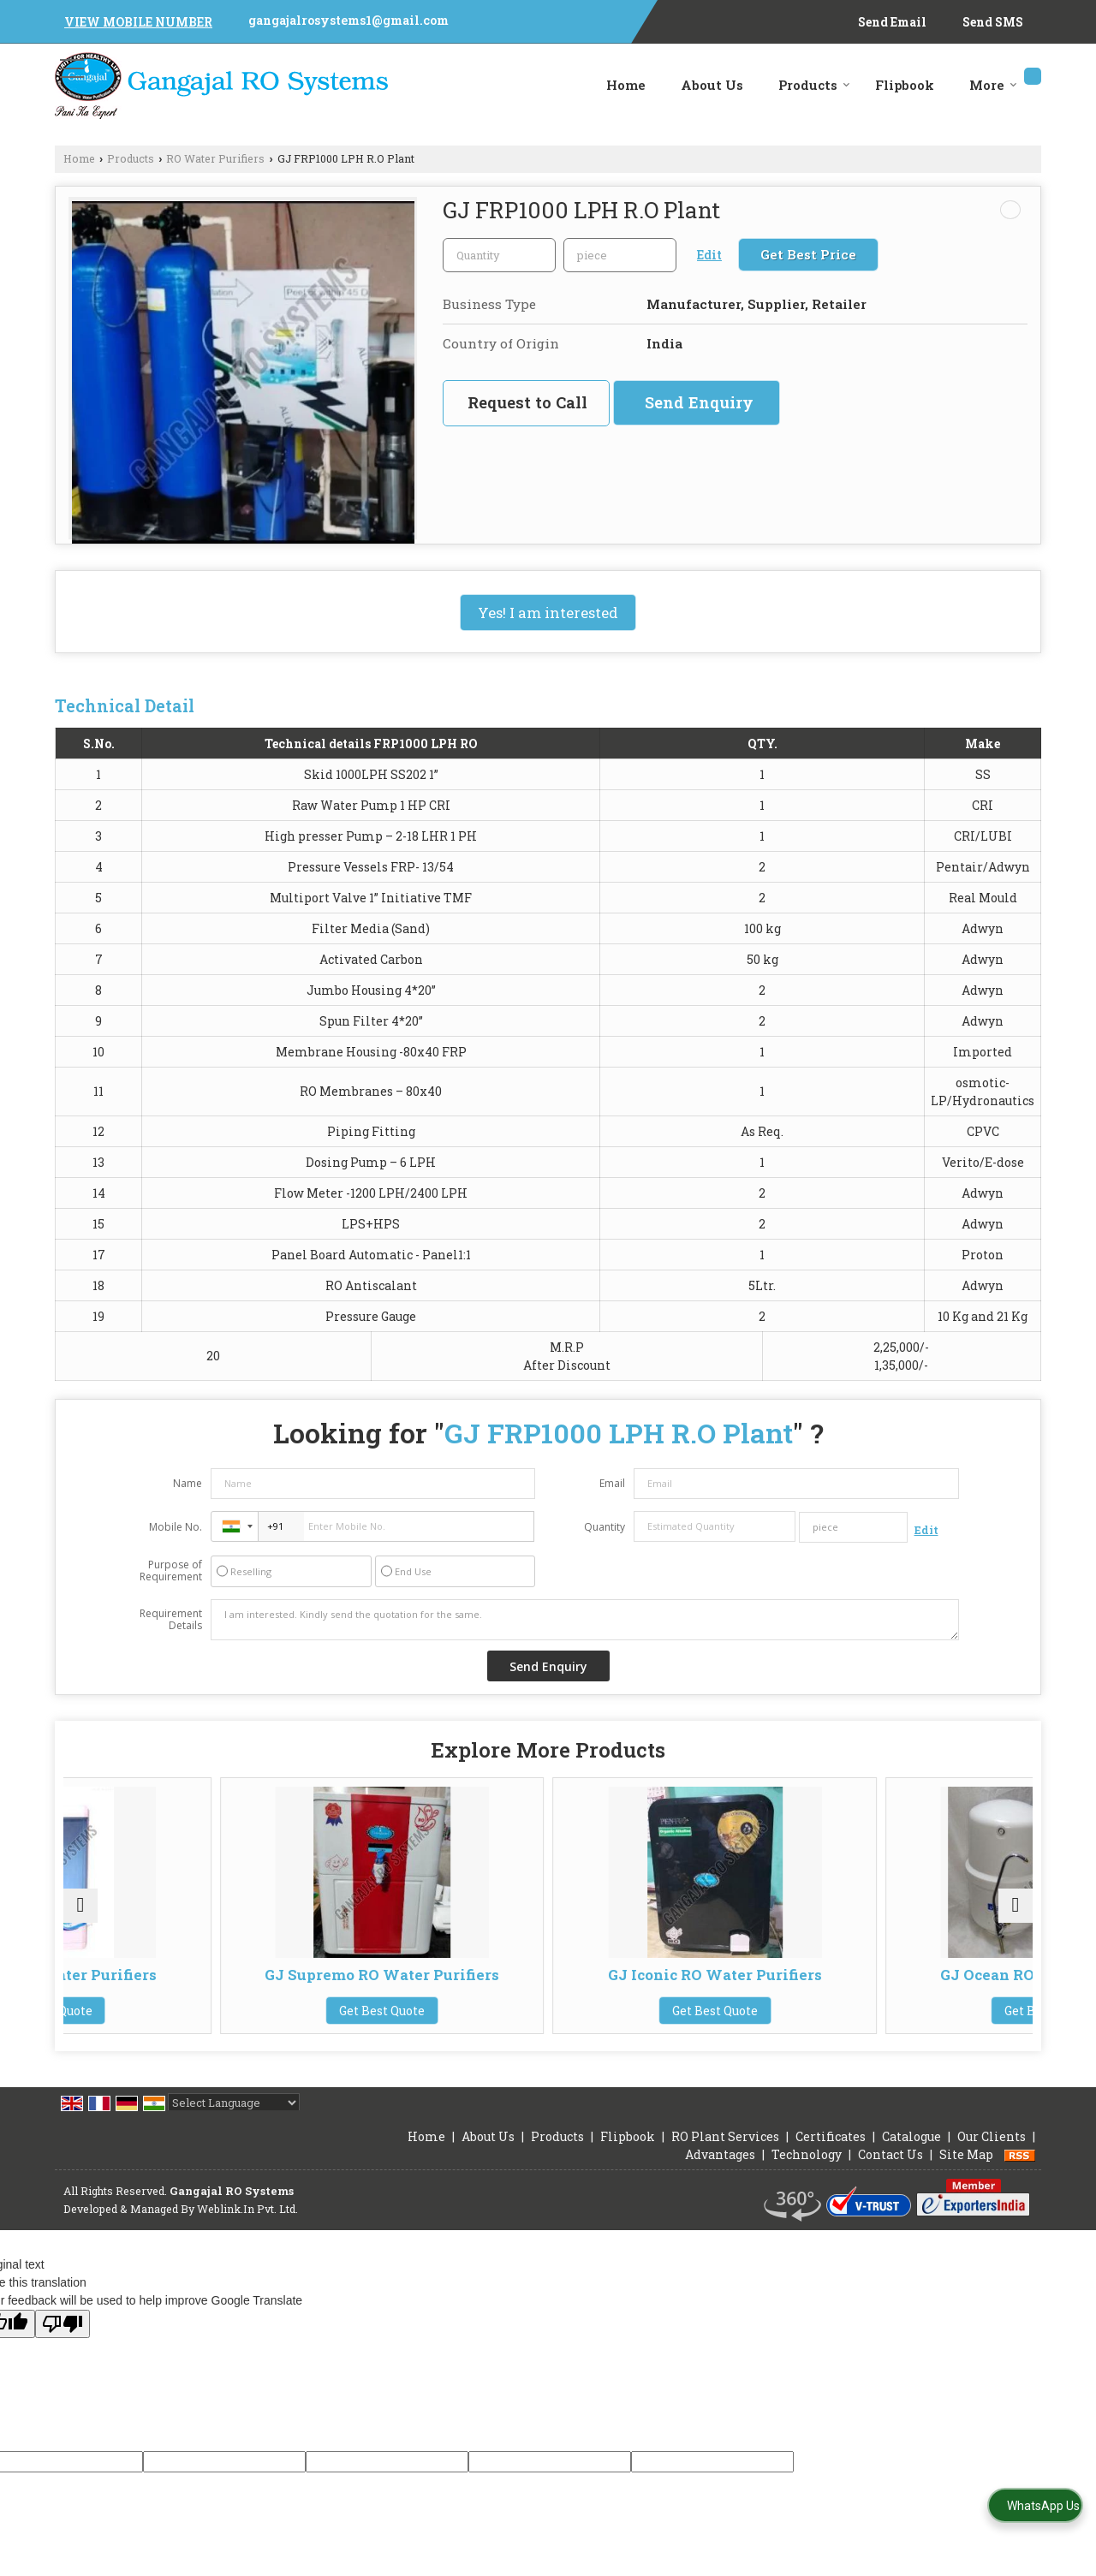  What do you see at coordinates (626, 84) in the screenshot?
I see `Home` at bounding box center [626, 84].